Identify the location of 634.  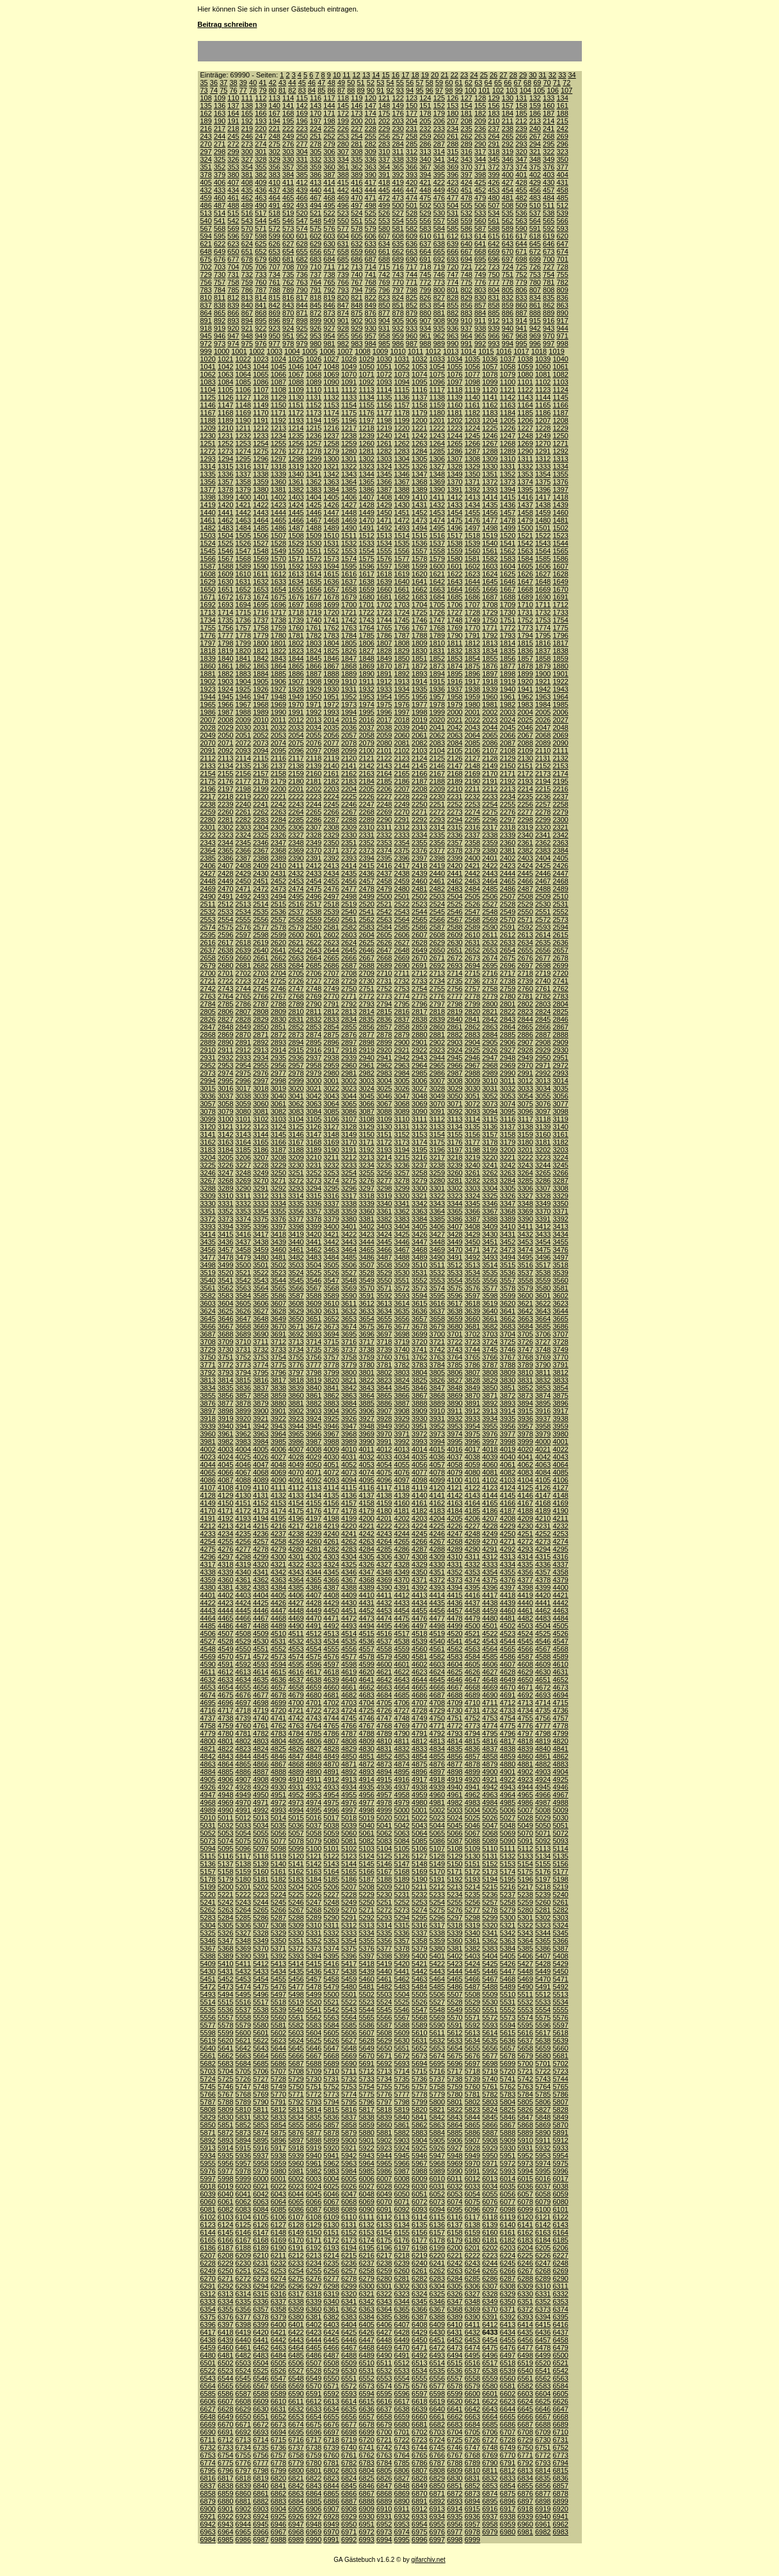
(384, 244).